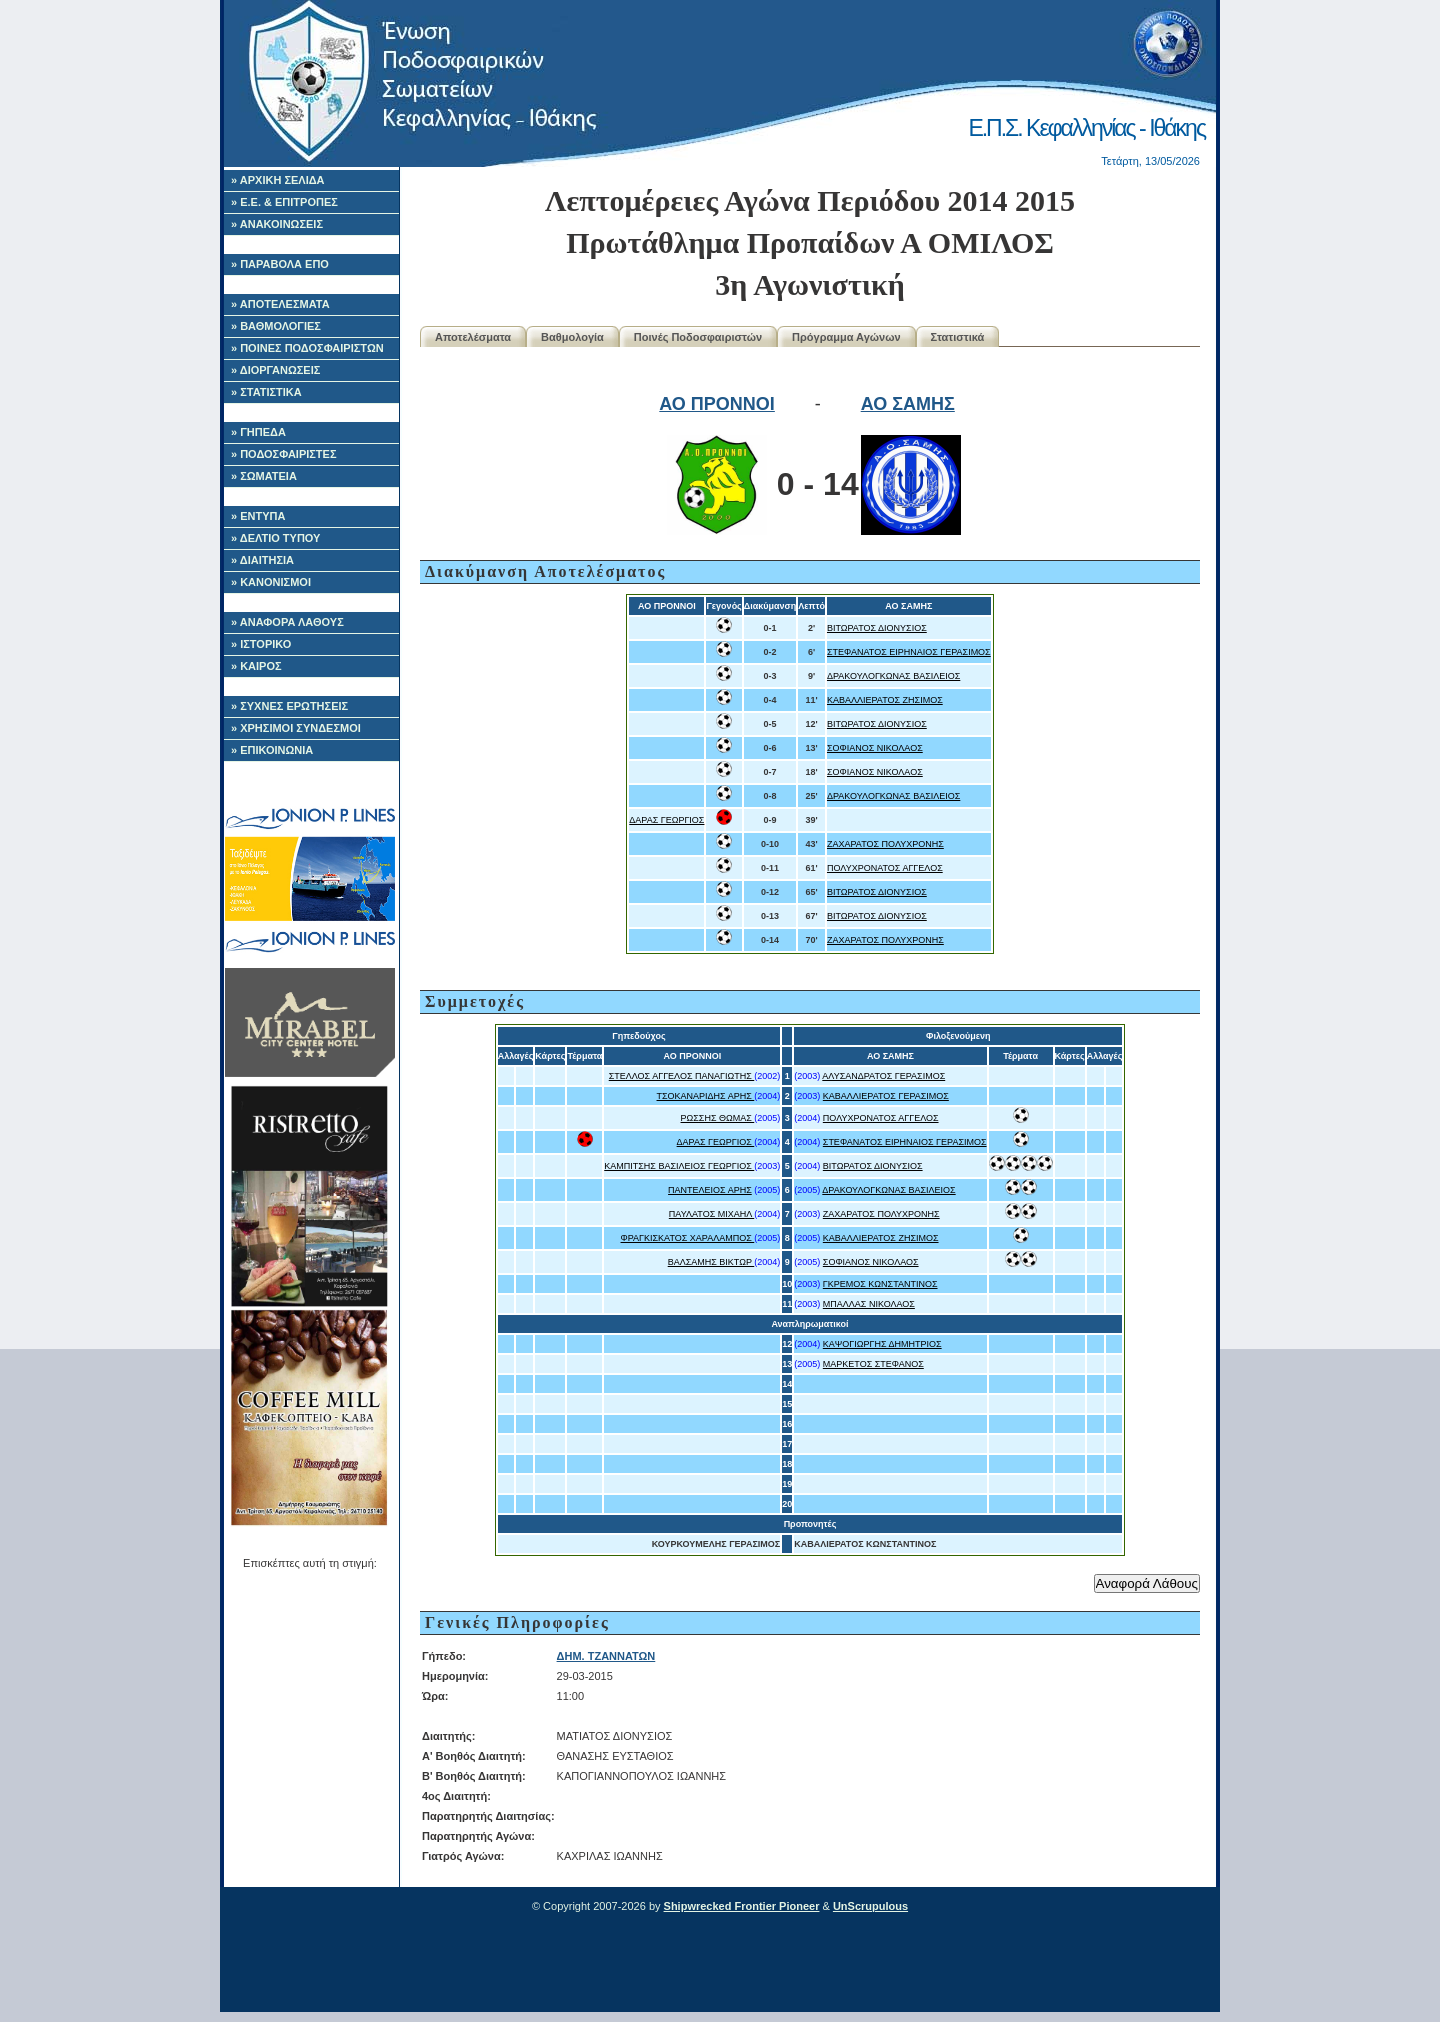 Image resolution: width=1440 pixels, height=2022 pixels. I want to click on Ποινές Ποδοσφαιριστών, so click(698, 337).